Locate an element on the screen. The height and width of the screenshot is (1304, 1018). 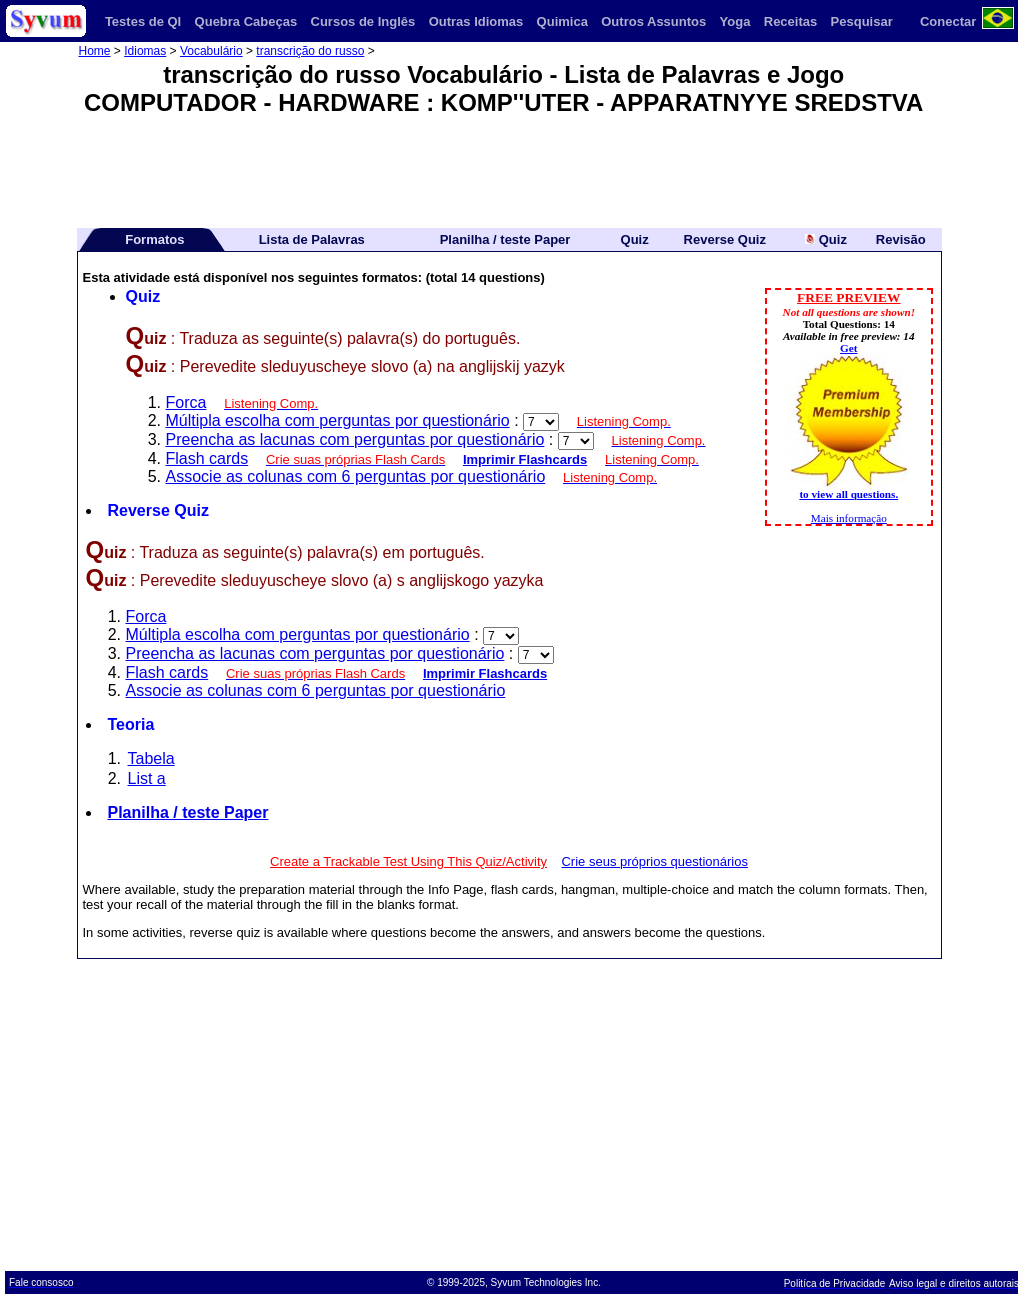
Idiomas is located at coordinates (145, 51).